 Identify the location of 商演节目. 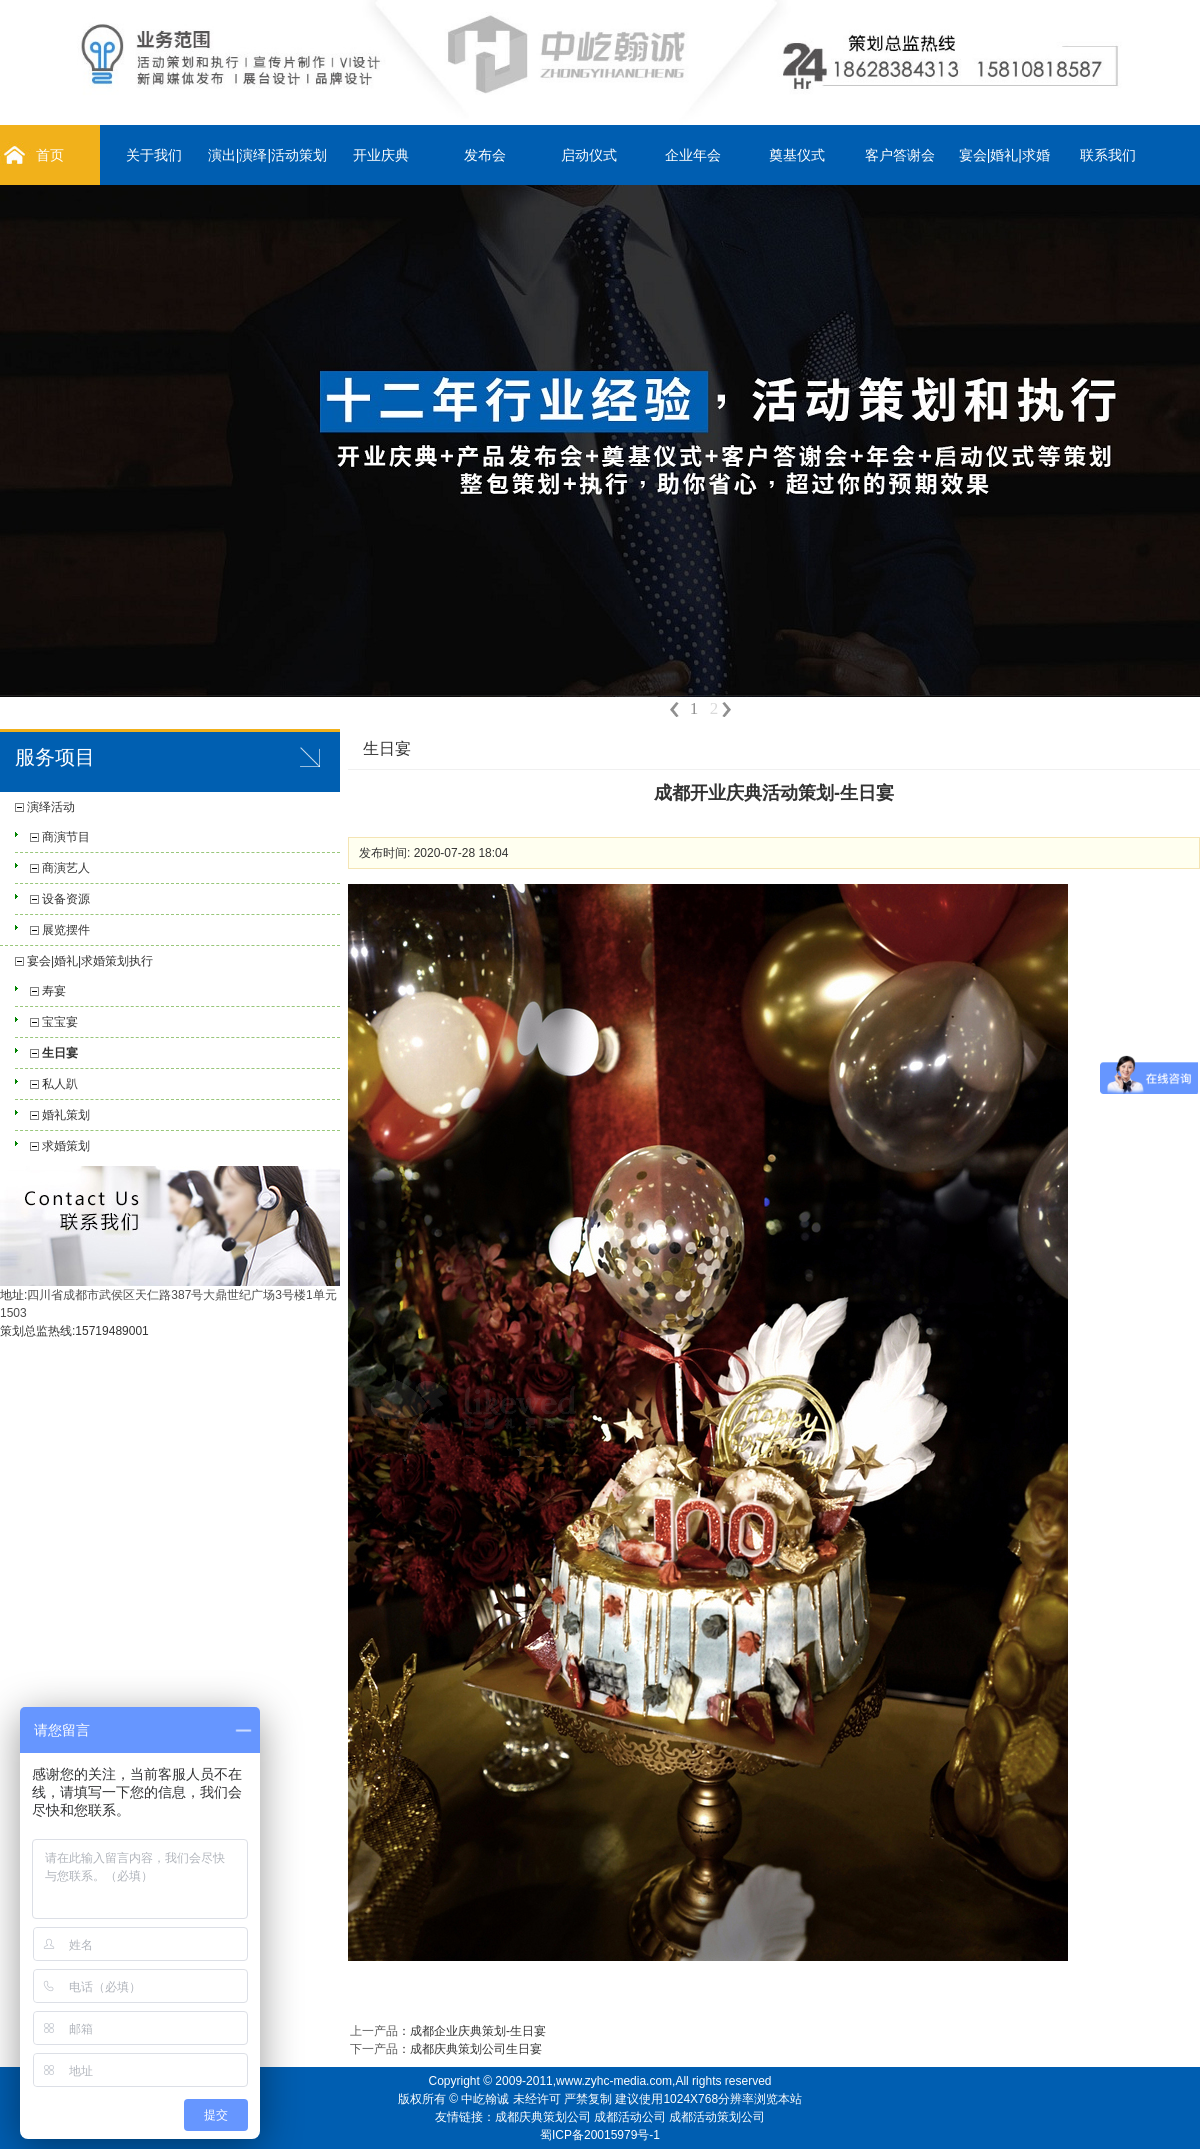
(66, 837).